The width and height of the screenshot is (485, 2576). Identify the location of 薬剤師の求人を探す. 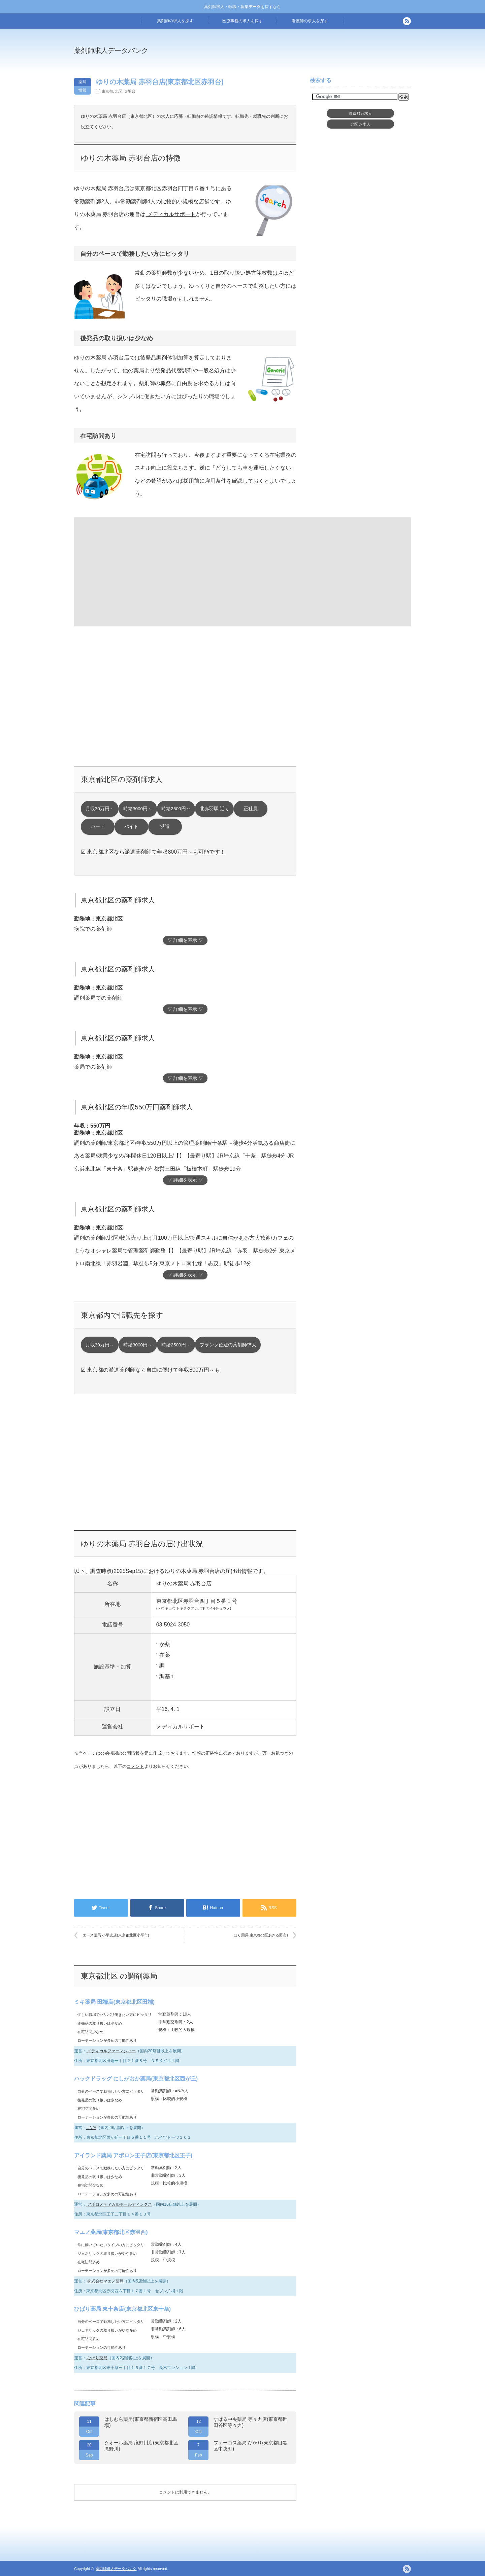
(175, 21).